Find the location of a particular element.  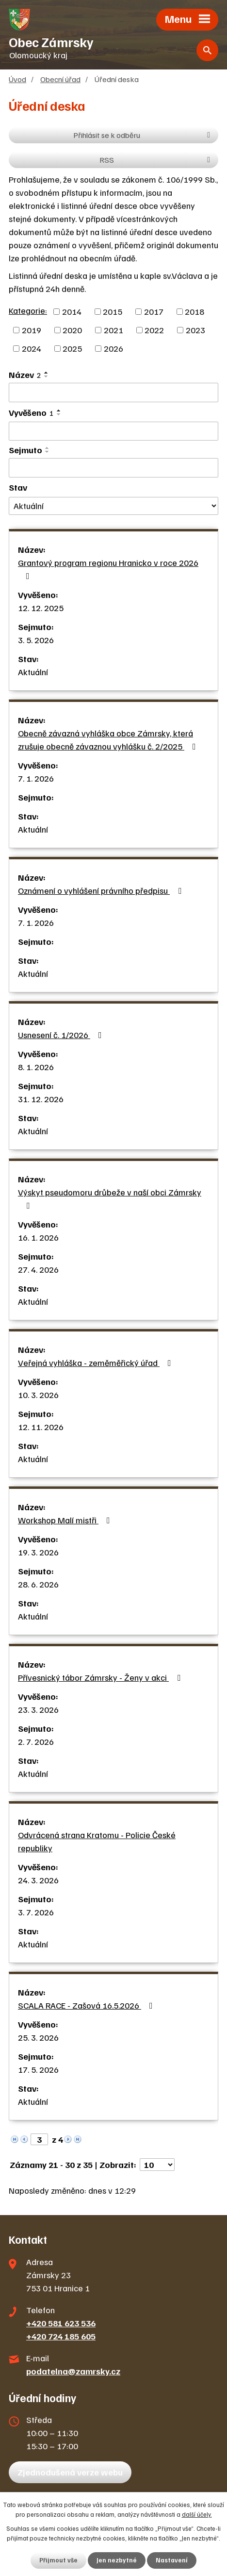

2026 is located at coordinates (113, 348).